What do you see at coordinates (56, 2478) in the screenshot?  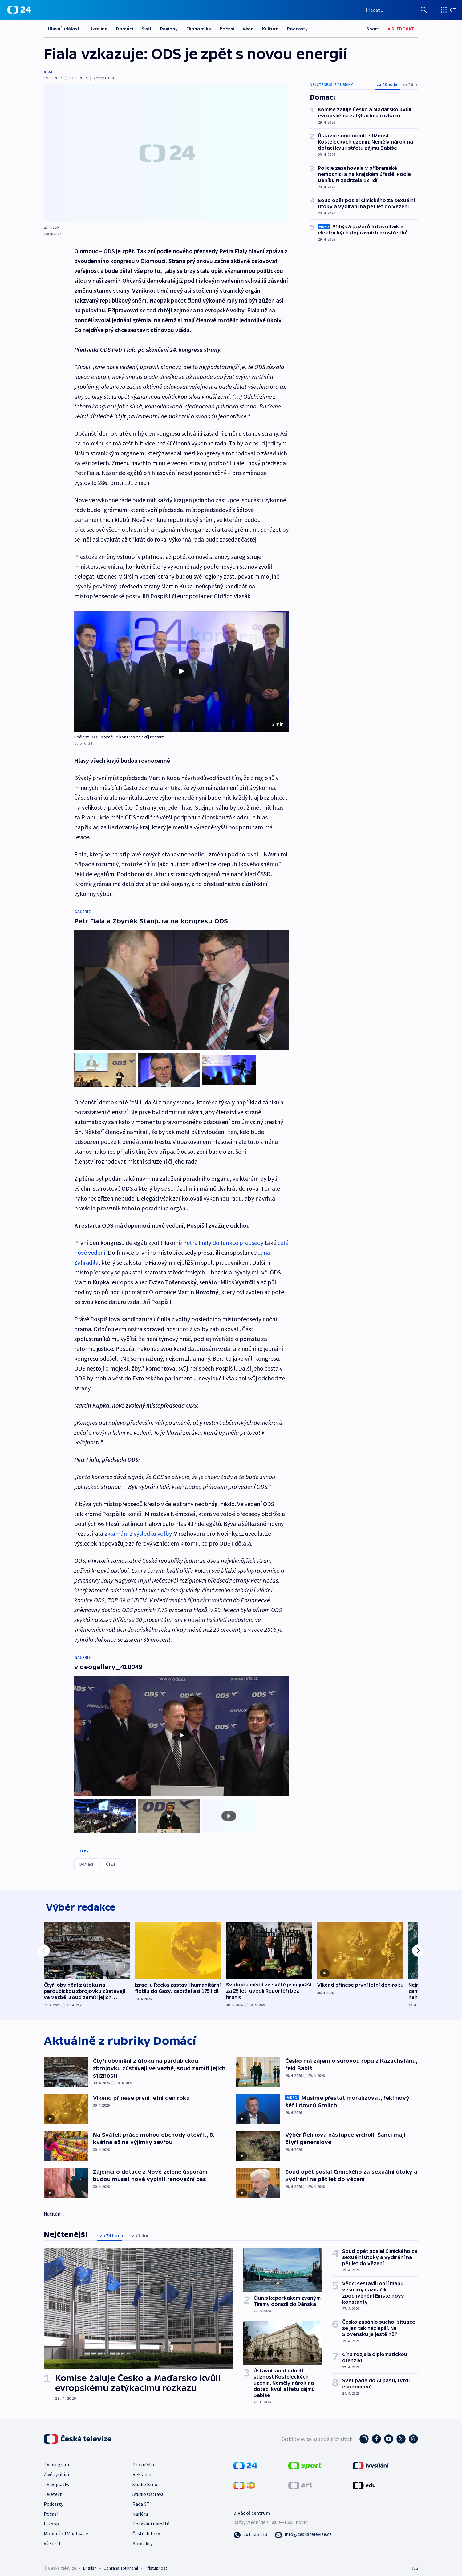 I see `TV poplatky` at bounding box center [56, 2478].